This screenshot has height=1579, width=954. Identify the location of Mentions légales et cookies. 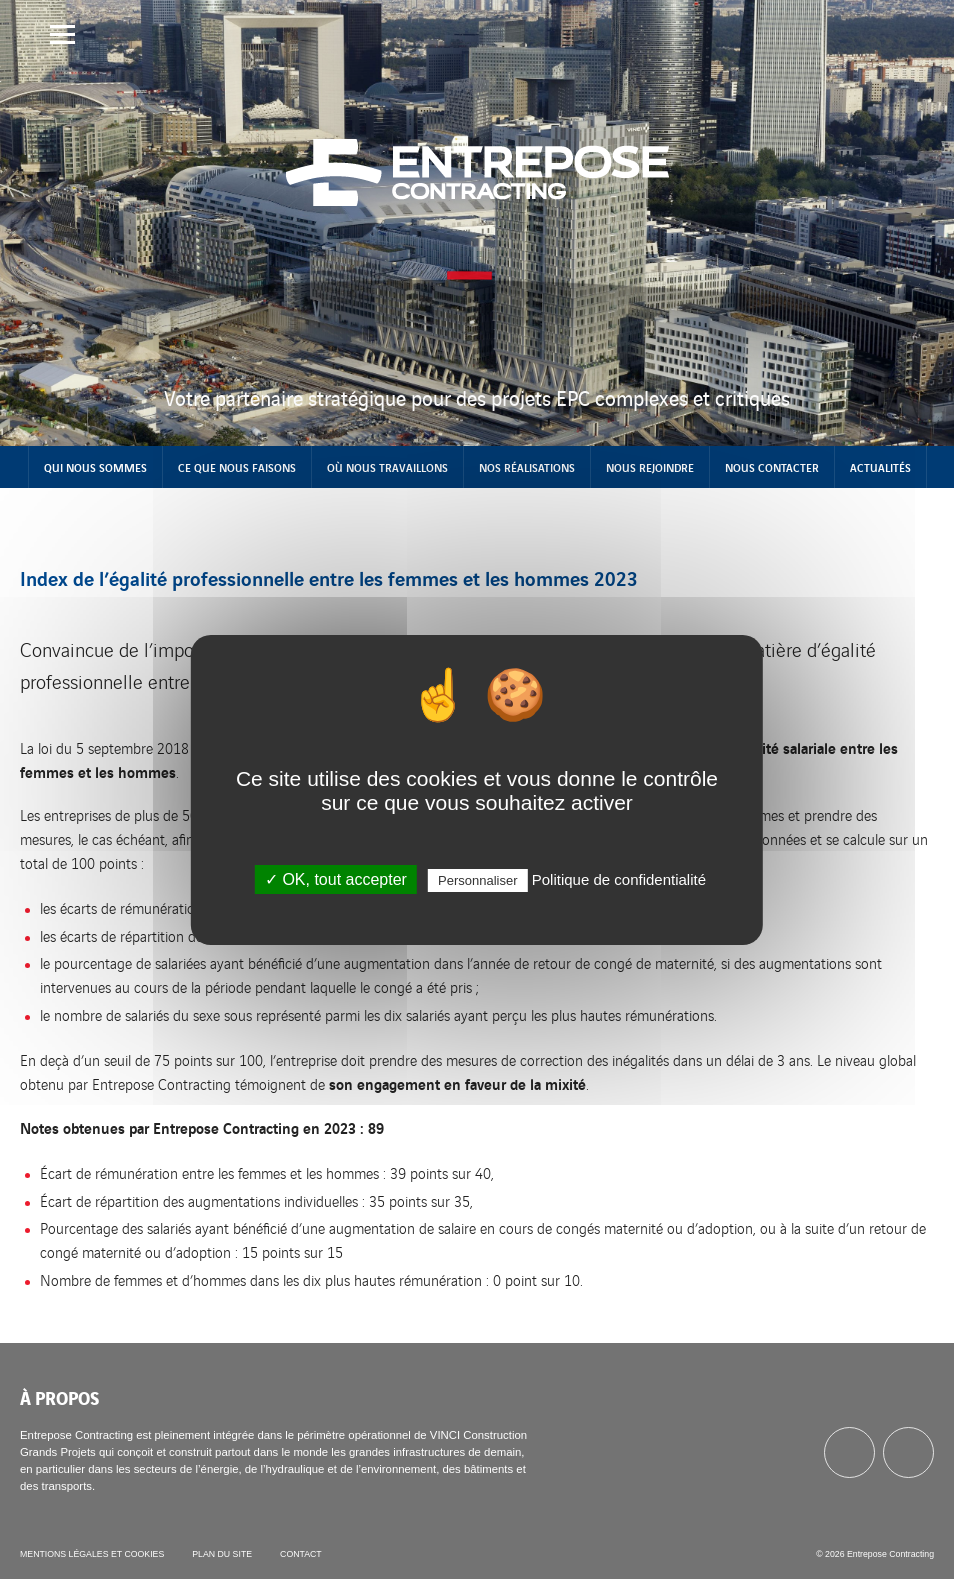
(92, 1554).